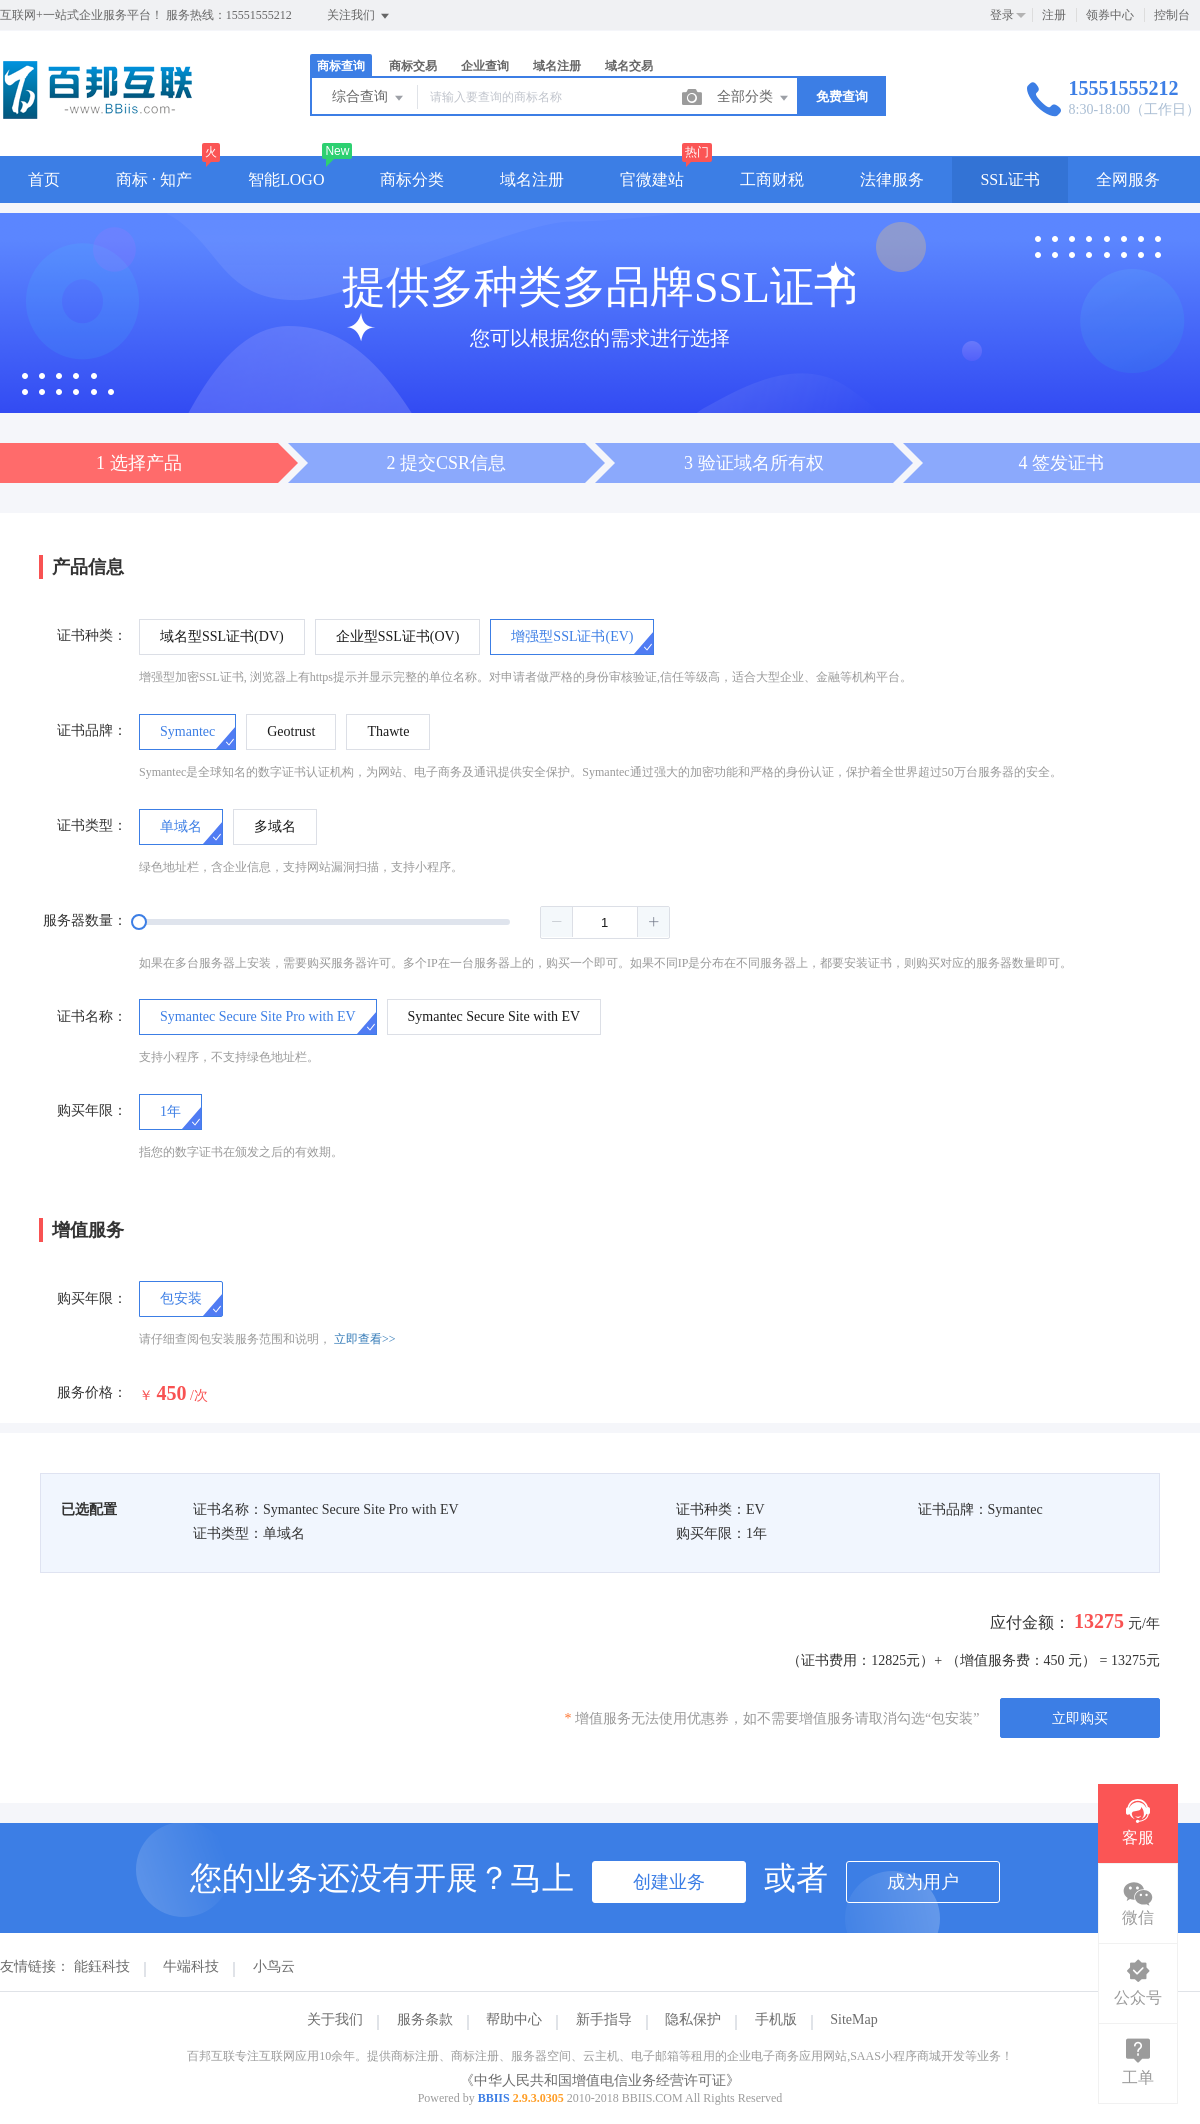 The image size is (1200, 2124). Describe the element at coordinates (605, 922) in the screenshot. I see `[spinbutton]` at that location.